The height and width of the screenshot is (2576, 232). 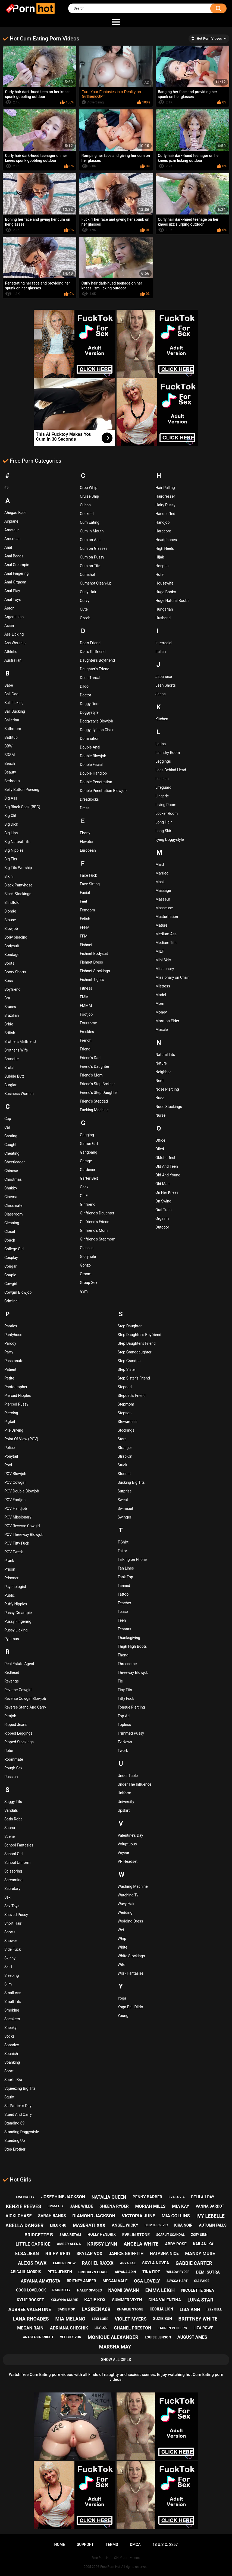 What do you see at coordinates (85, 618) in the screenshot?
I see `Czech` at bounding box center [85, 618].